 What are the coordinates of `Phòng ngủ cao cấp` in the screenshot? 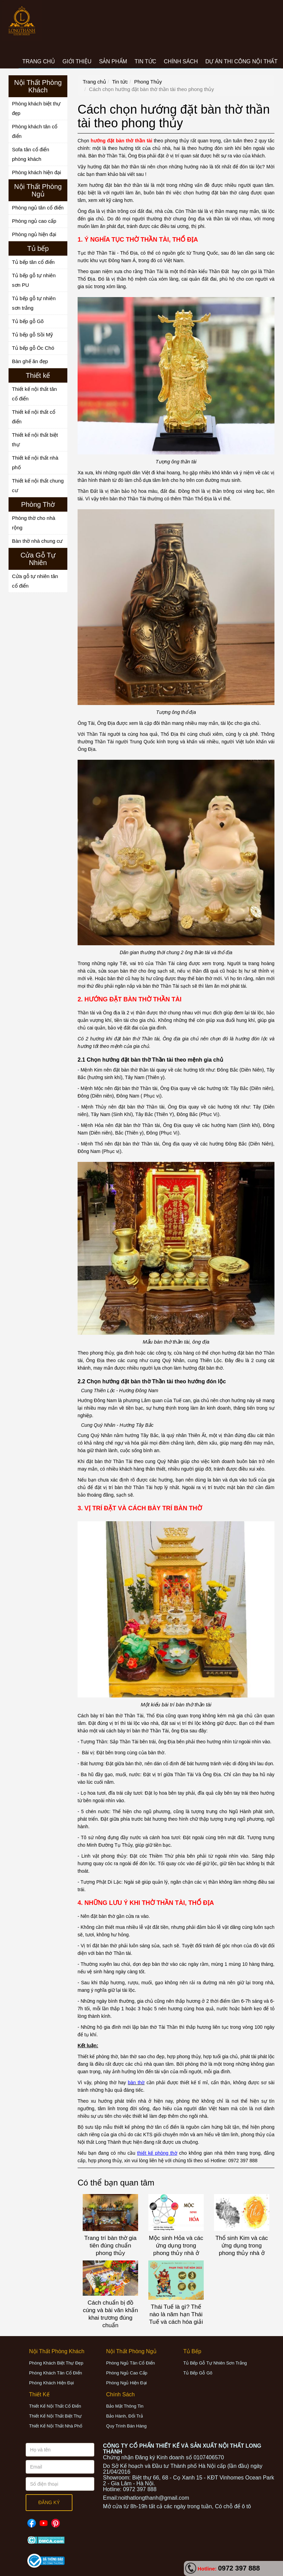 It's located at (34, 221).